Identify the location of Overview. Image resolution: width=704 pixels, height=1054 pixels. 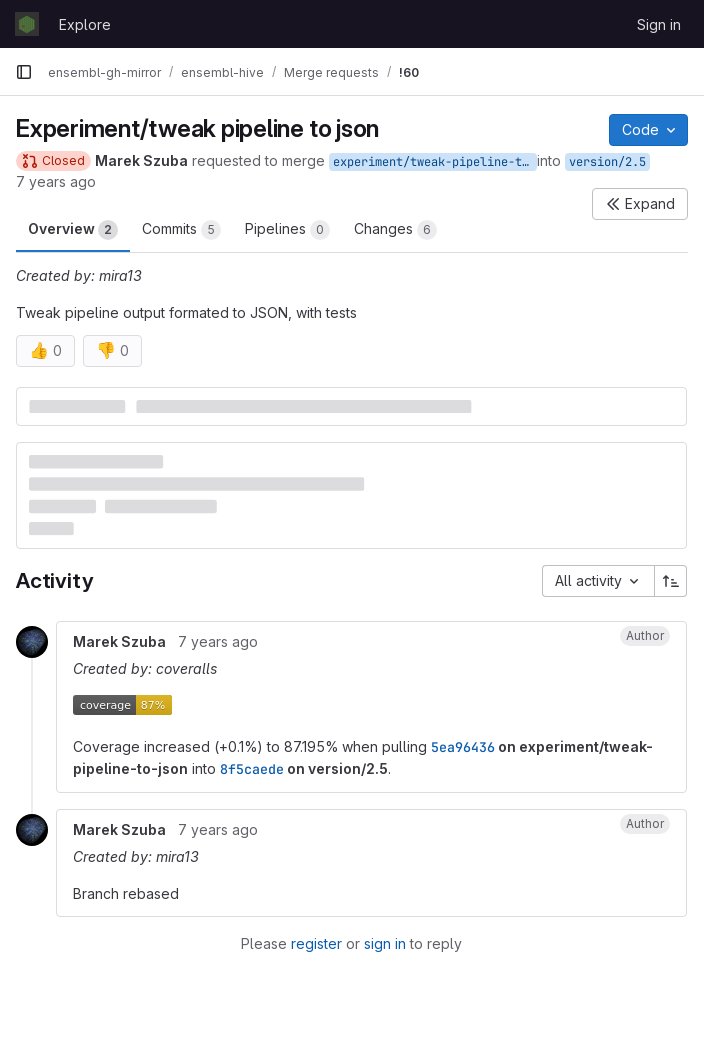
(73, 230).